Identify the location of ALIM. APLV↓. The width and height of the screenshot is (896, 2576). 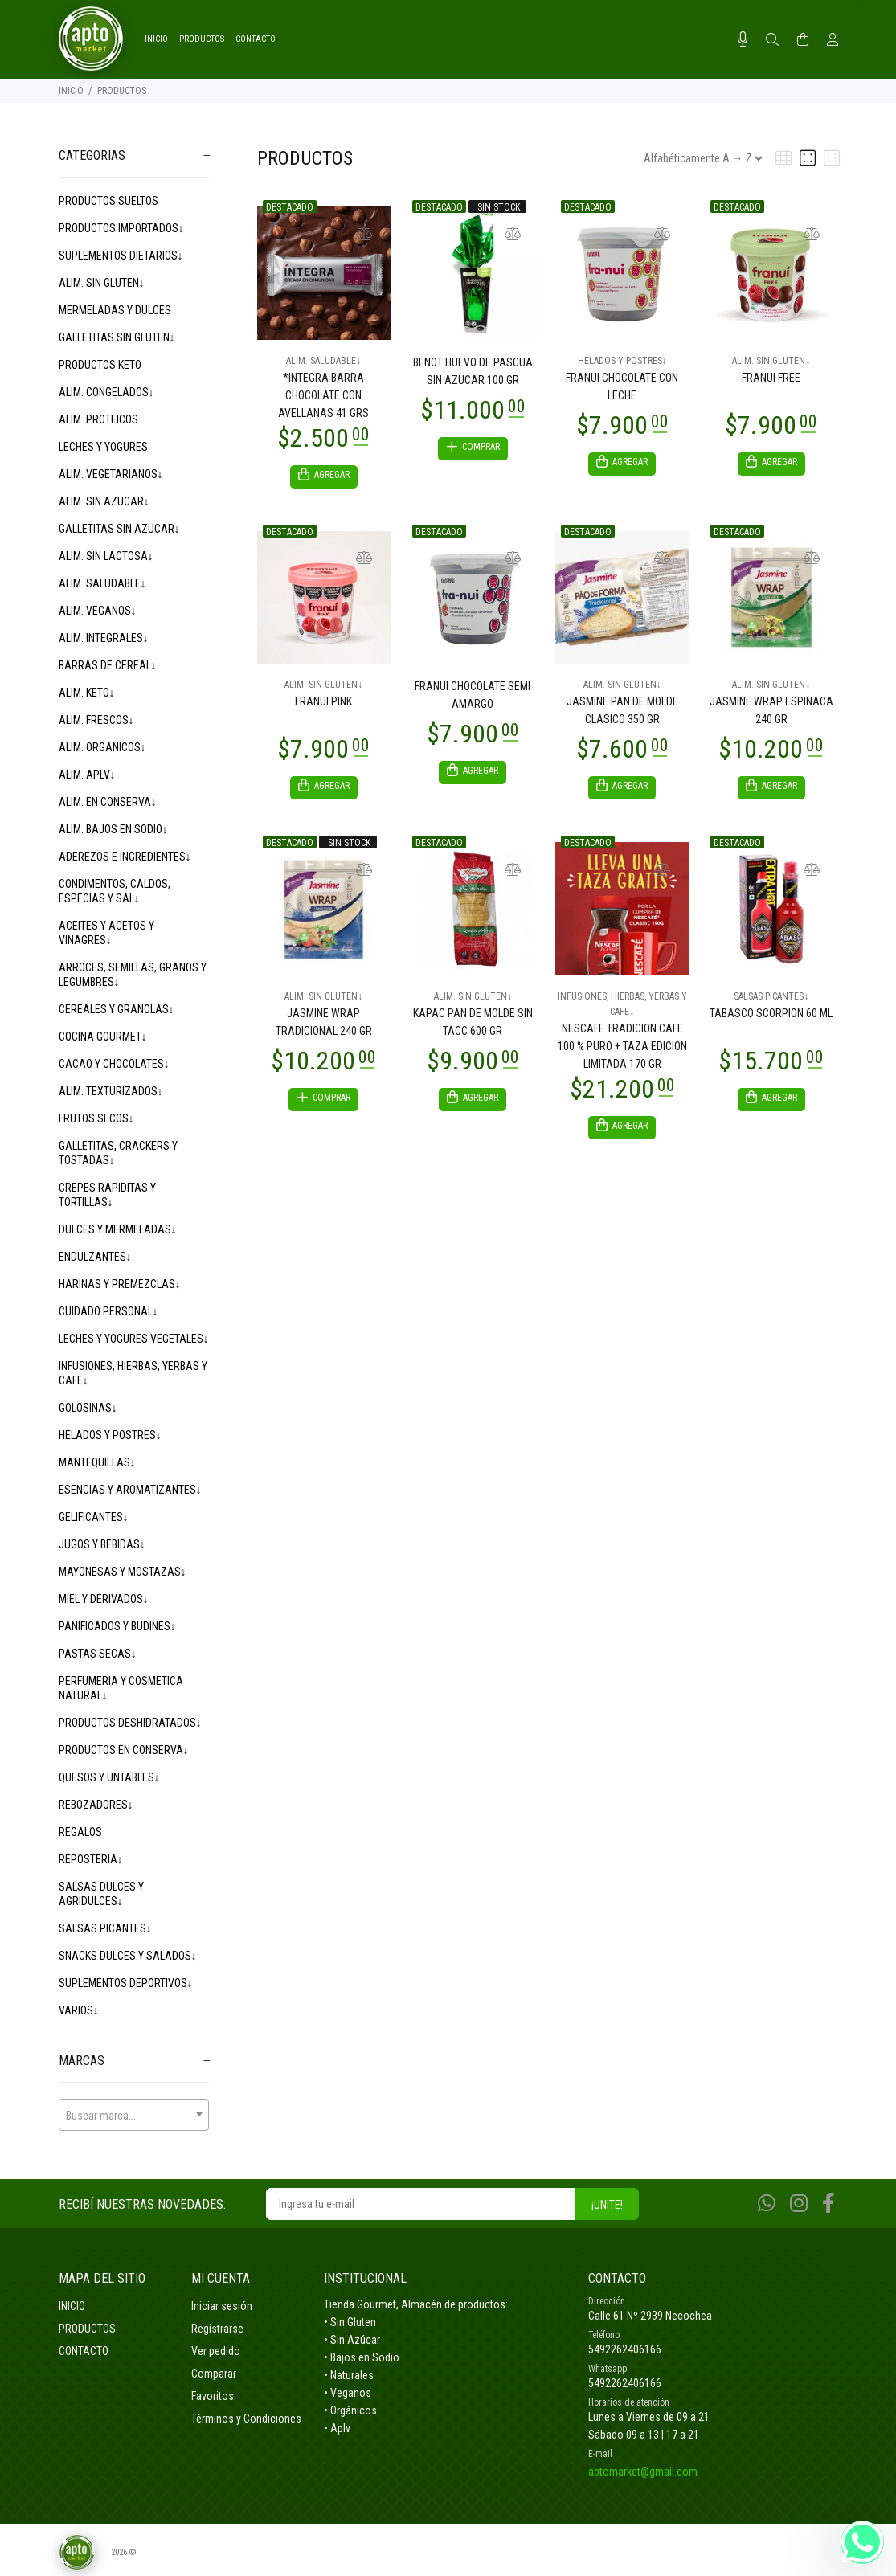
(87, 774).